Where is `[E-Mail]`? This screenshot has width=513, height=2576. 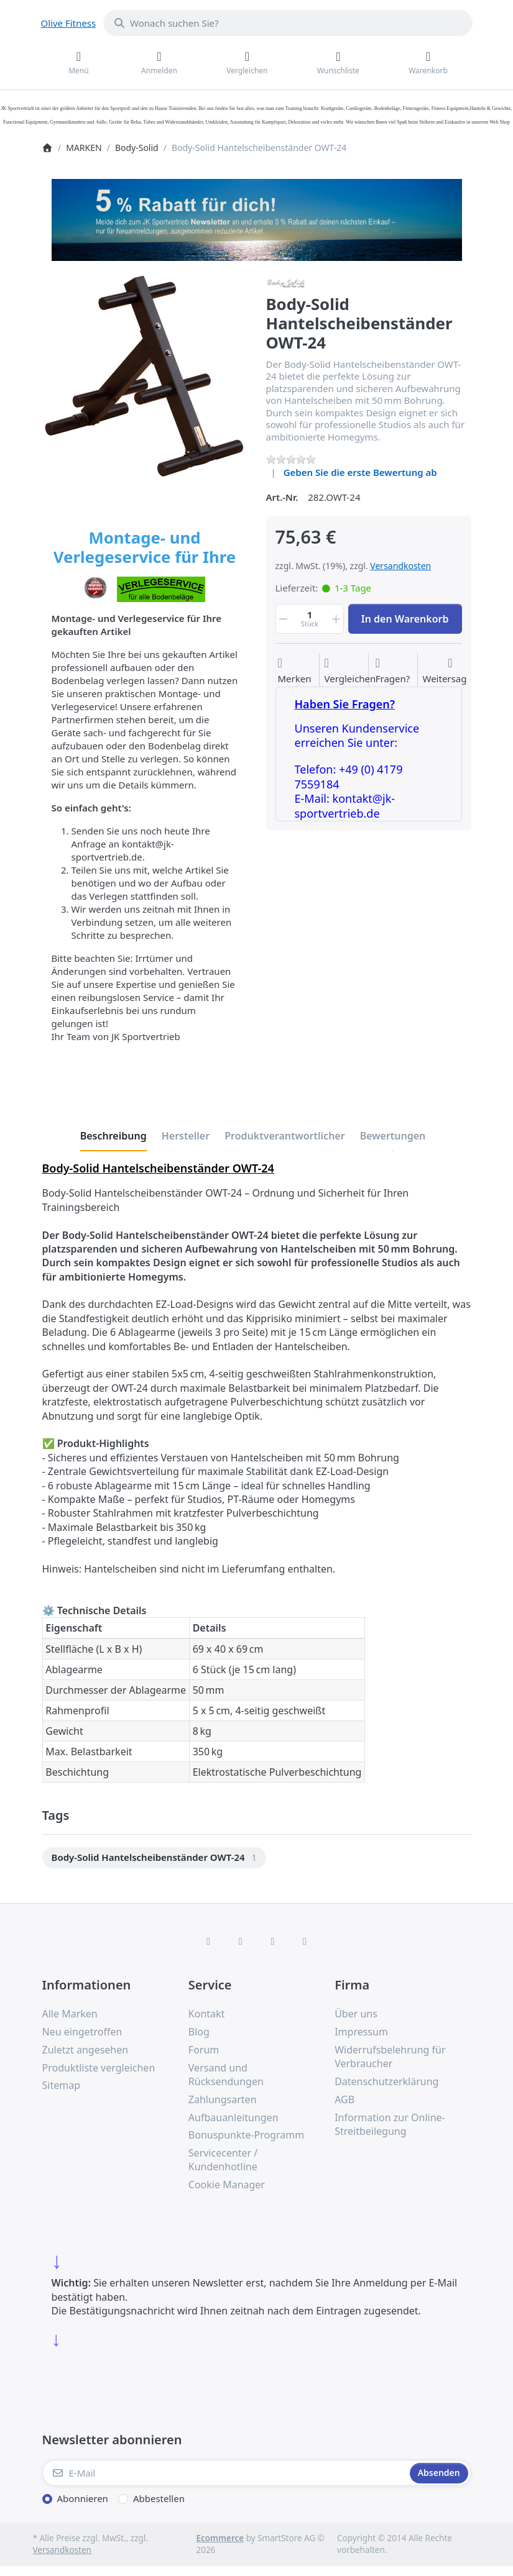 [E-Mail] is located at coordinates (224, 2473).